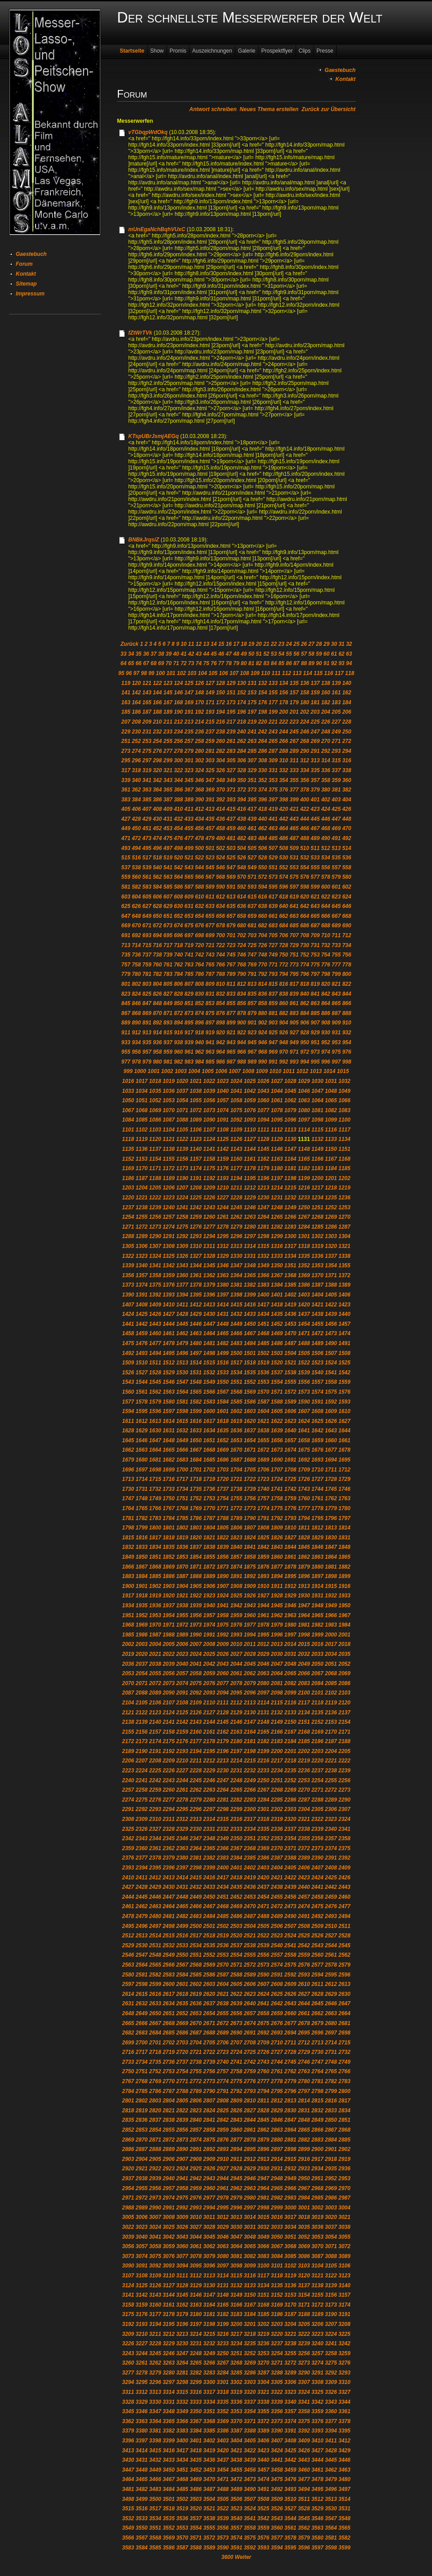  Describe the element at coordinates (146, 751) in the screenshot. I see `275` at that location.